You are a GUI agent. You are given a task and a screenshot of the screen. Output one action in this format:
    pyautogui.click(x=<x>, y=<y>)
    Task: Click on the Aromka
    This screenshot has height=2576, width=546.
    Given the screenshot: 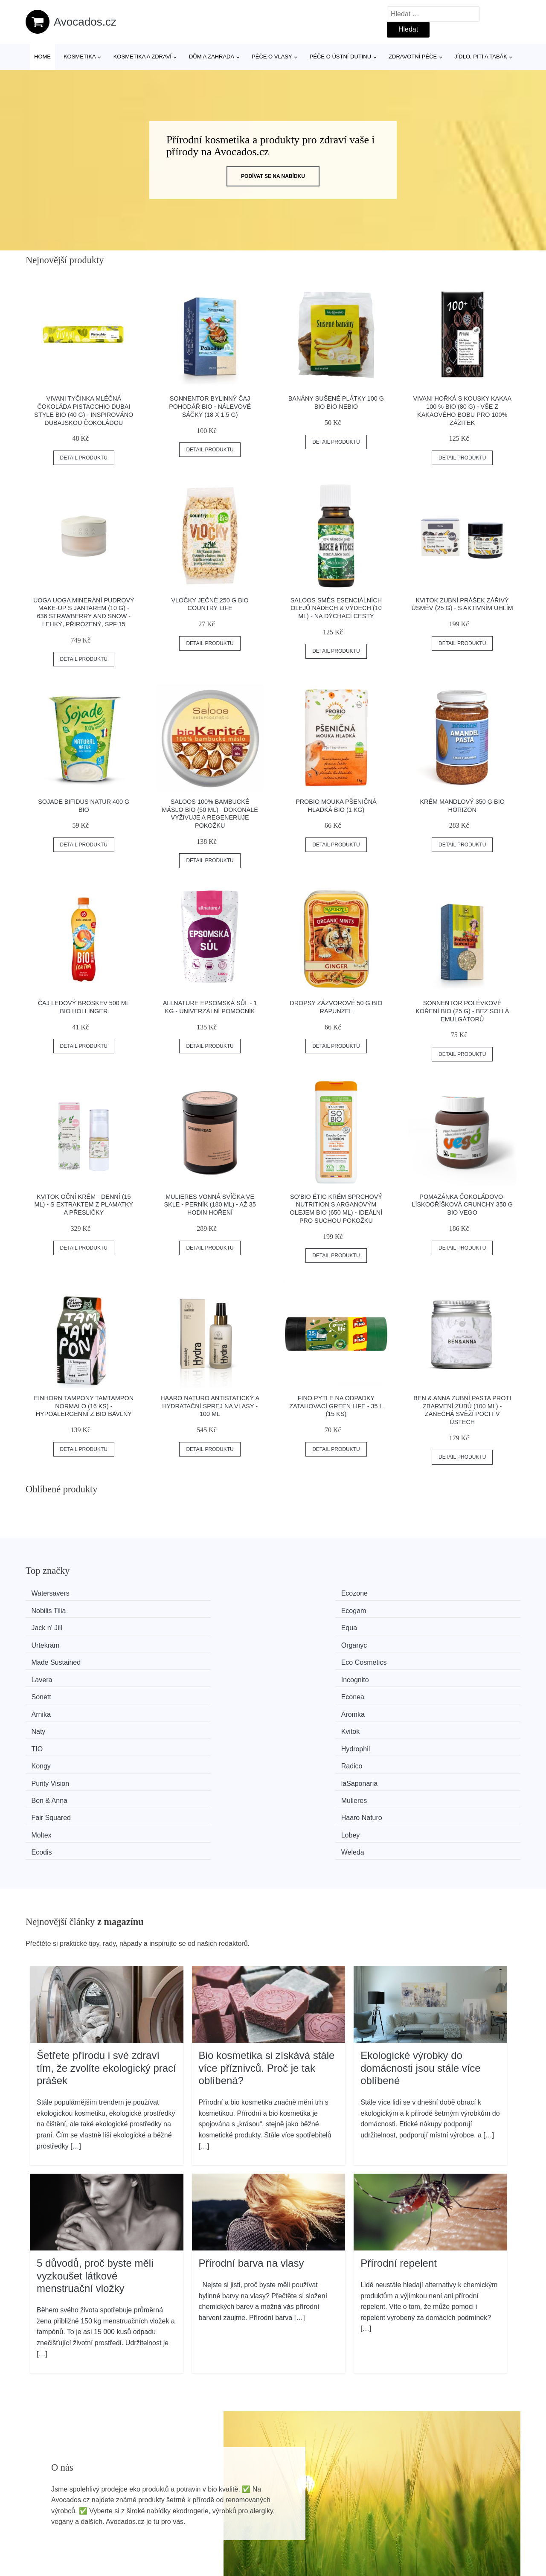 What is the action you would take?
    pyautogui.click(x=429, y=1641)
    